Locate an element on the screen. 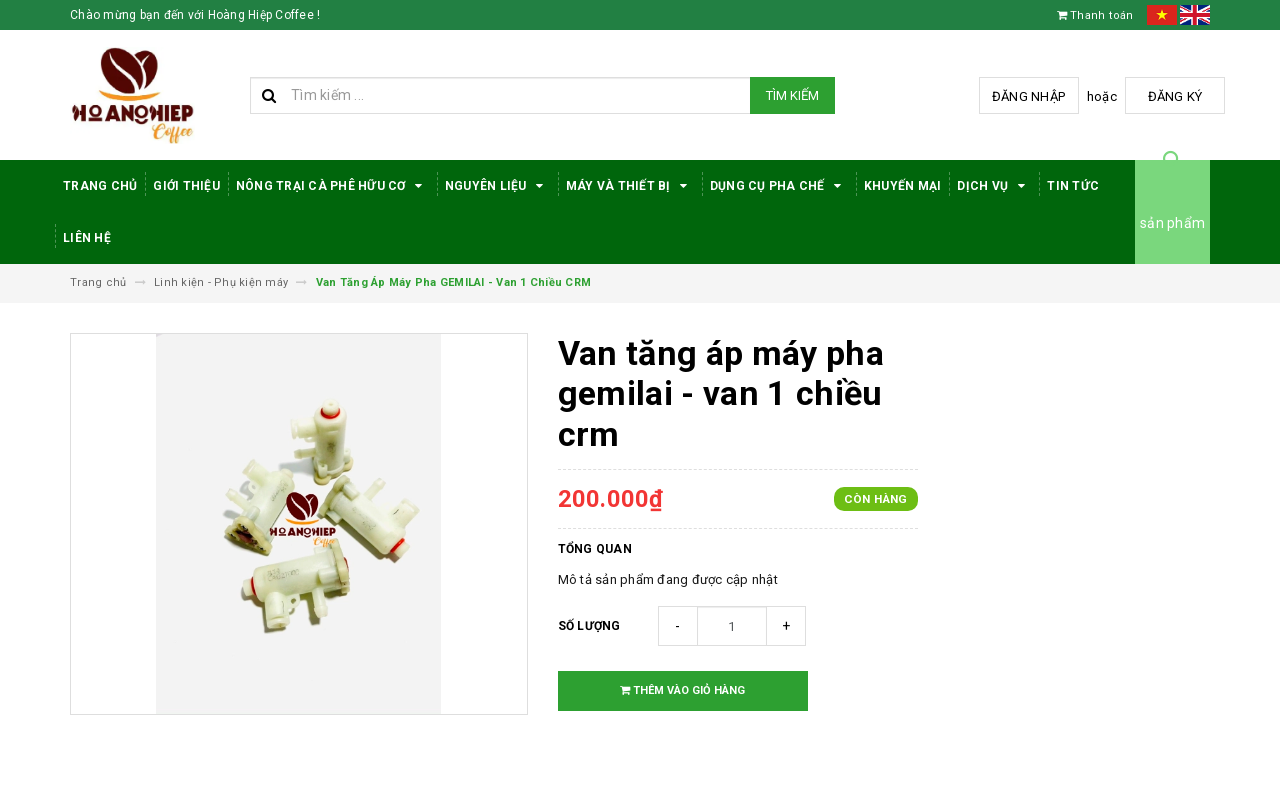 The image size is (1280, 790). Trang Chủ is located at coordinates (100, 186).